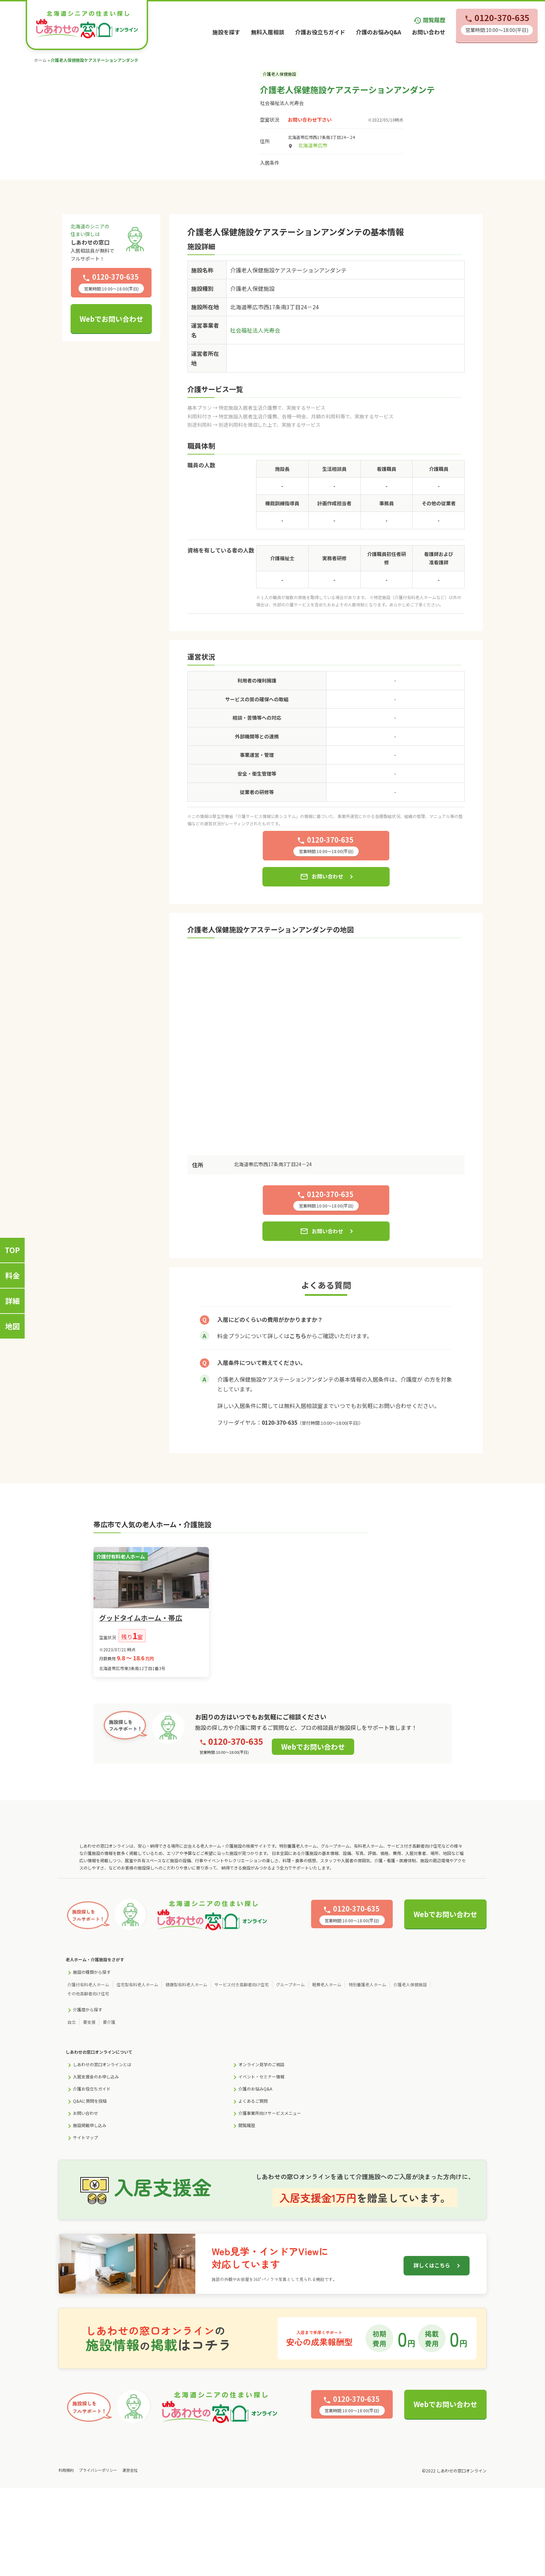 This screenshot has width=545, height=2576. Describe the element at coordinates (428, 32) in the screenshot. I see `お問い合わせ` at that location.